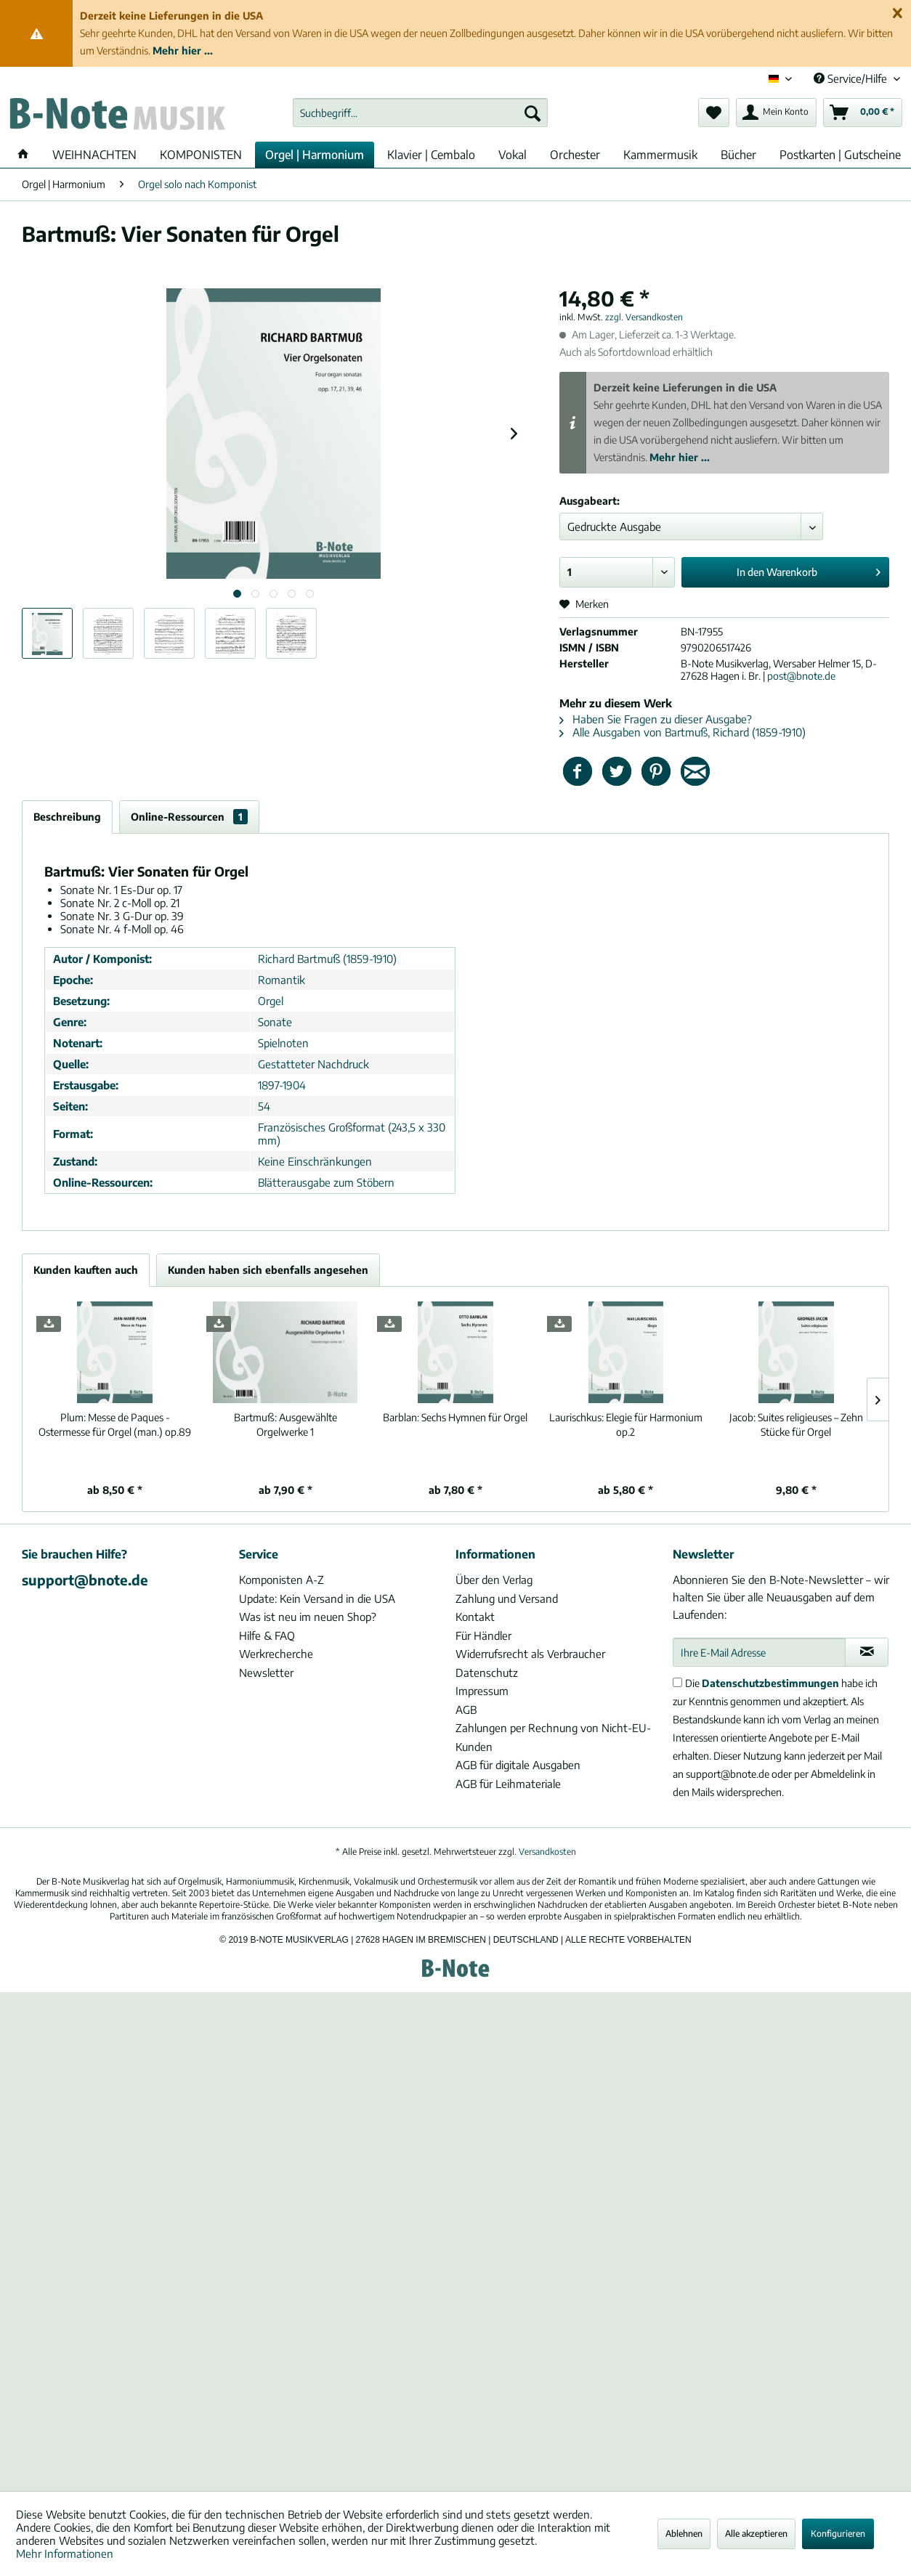 Image resolution: width=911 pixels, height=2576 pixels. Describe the element at coordinates (482, 1690) in the screenshot. I see `Impressum` at that location.